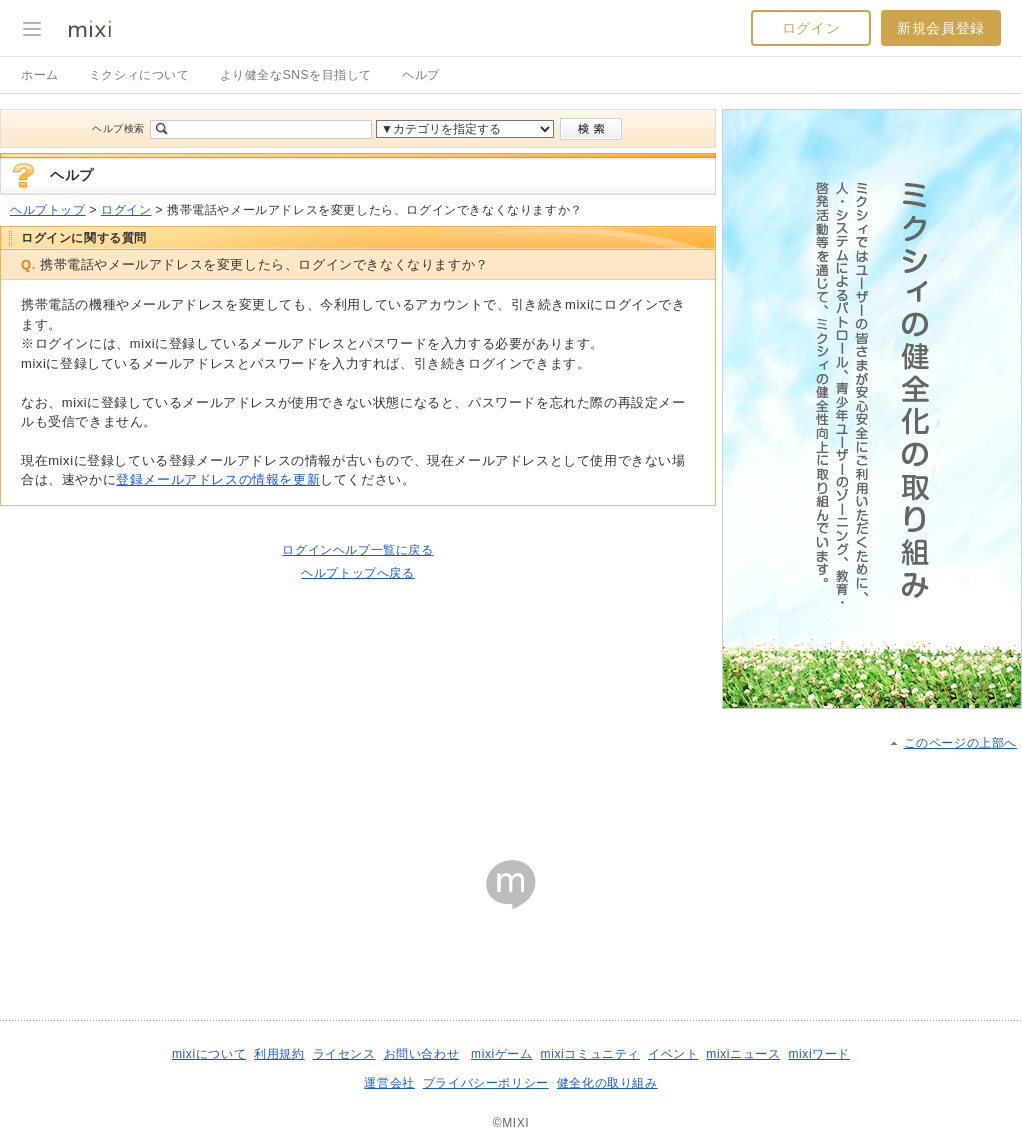  I want to click on ヘルプ検索, so click(118, 128).